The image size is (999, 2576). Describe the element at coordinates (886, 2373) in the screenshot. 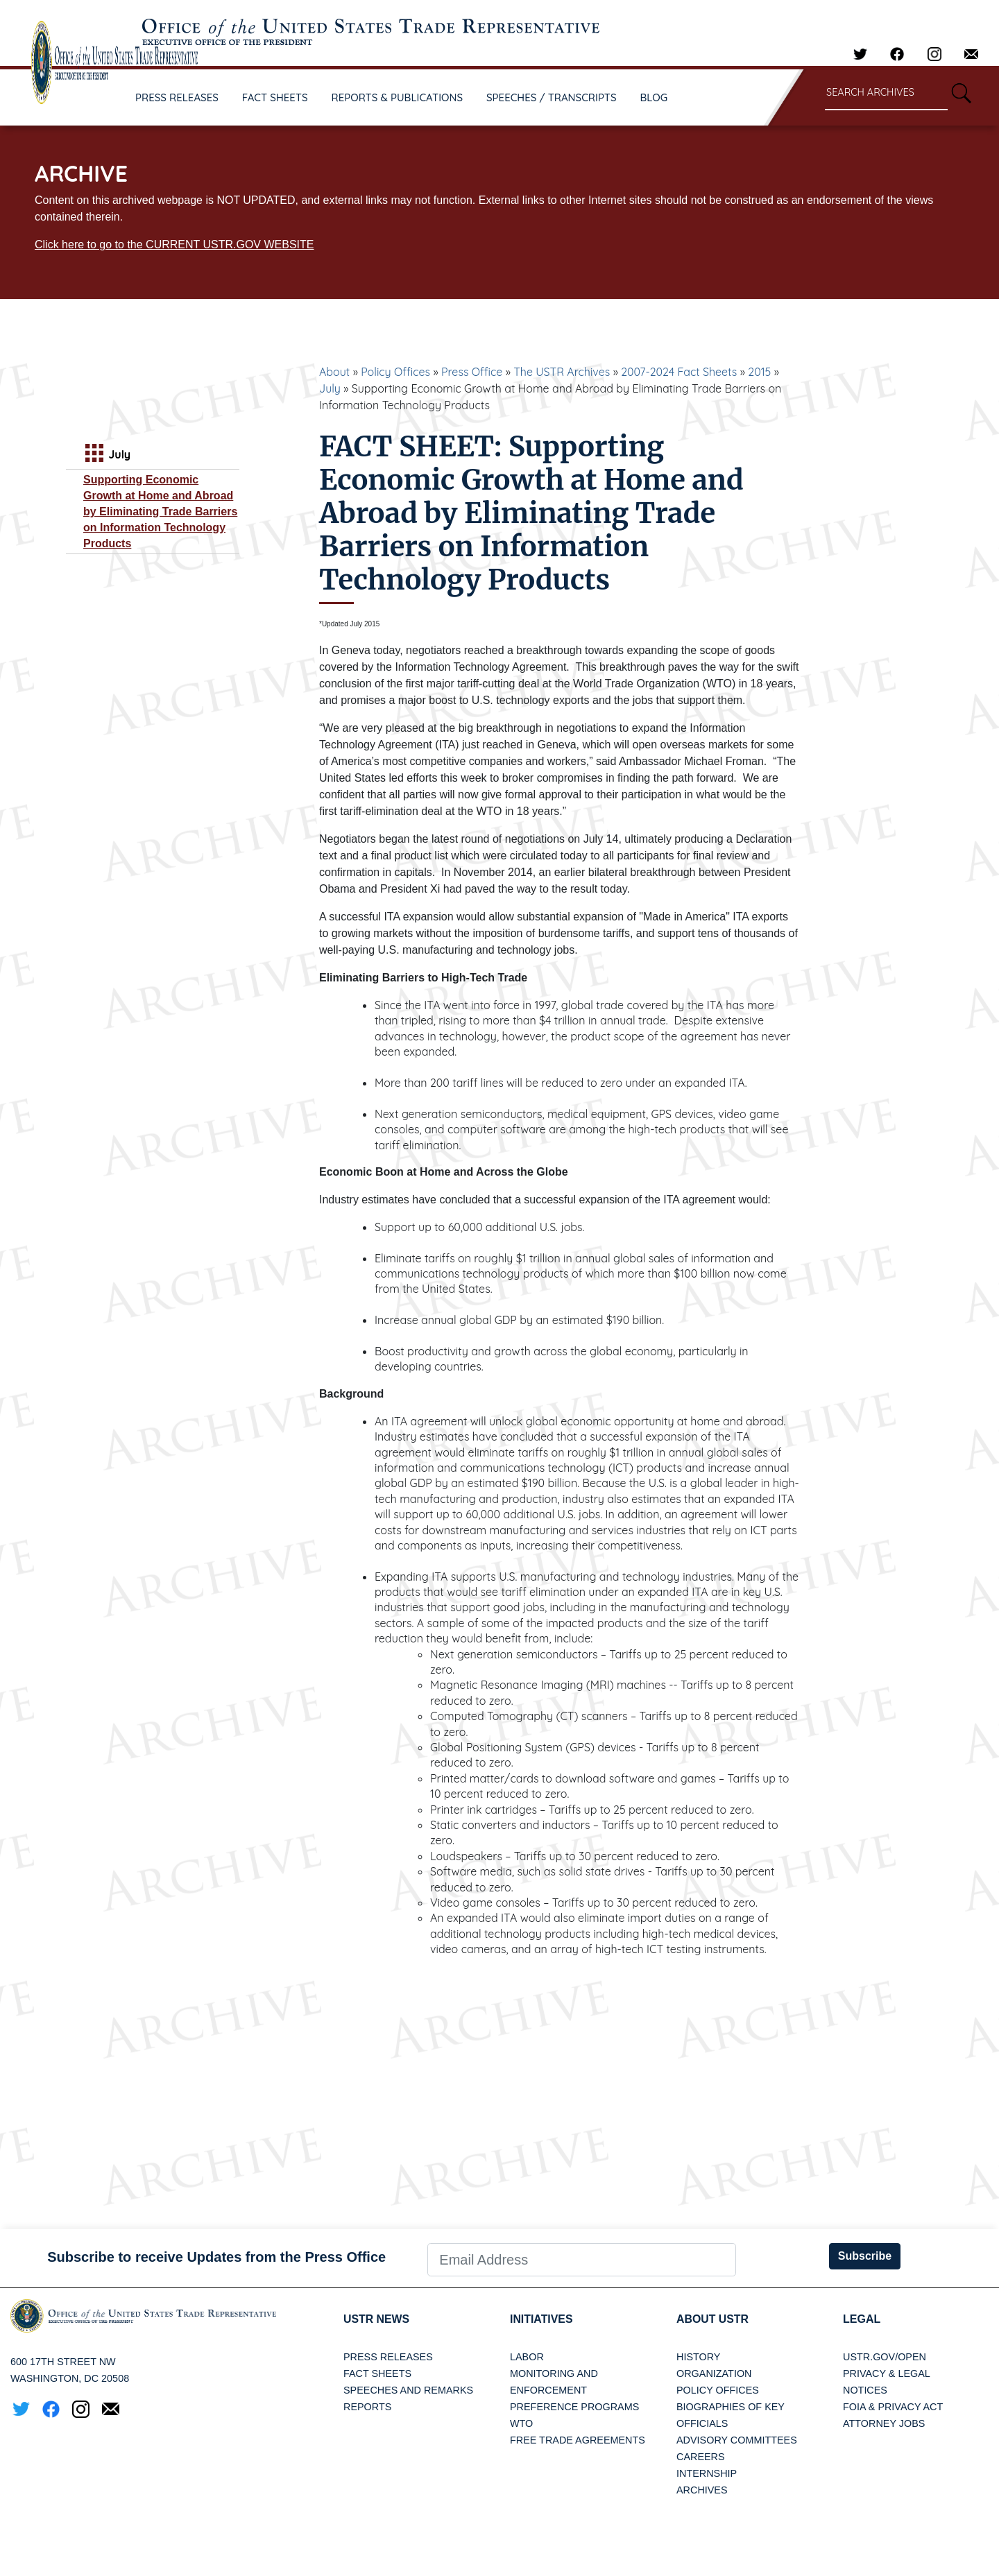

I see `Privacy & Legal` at that location.